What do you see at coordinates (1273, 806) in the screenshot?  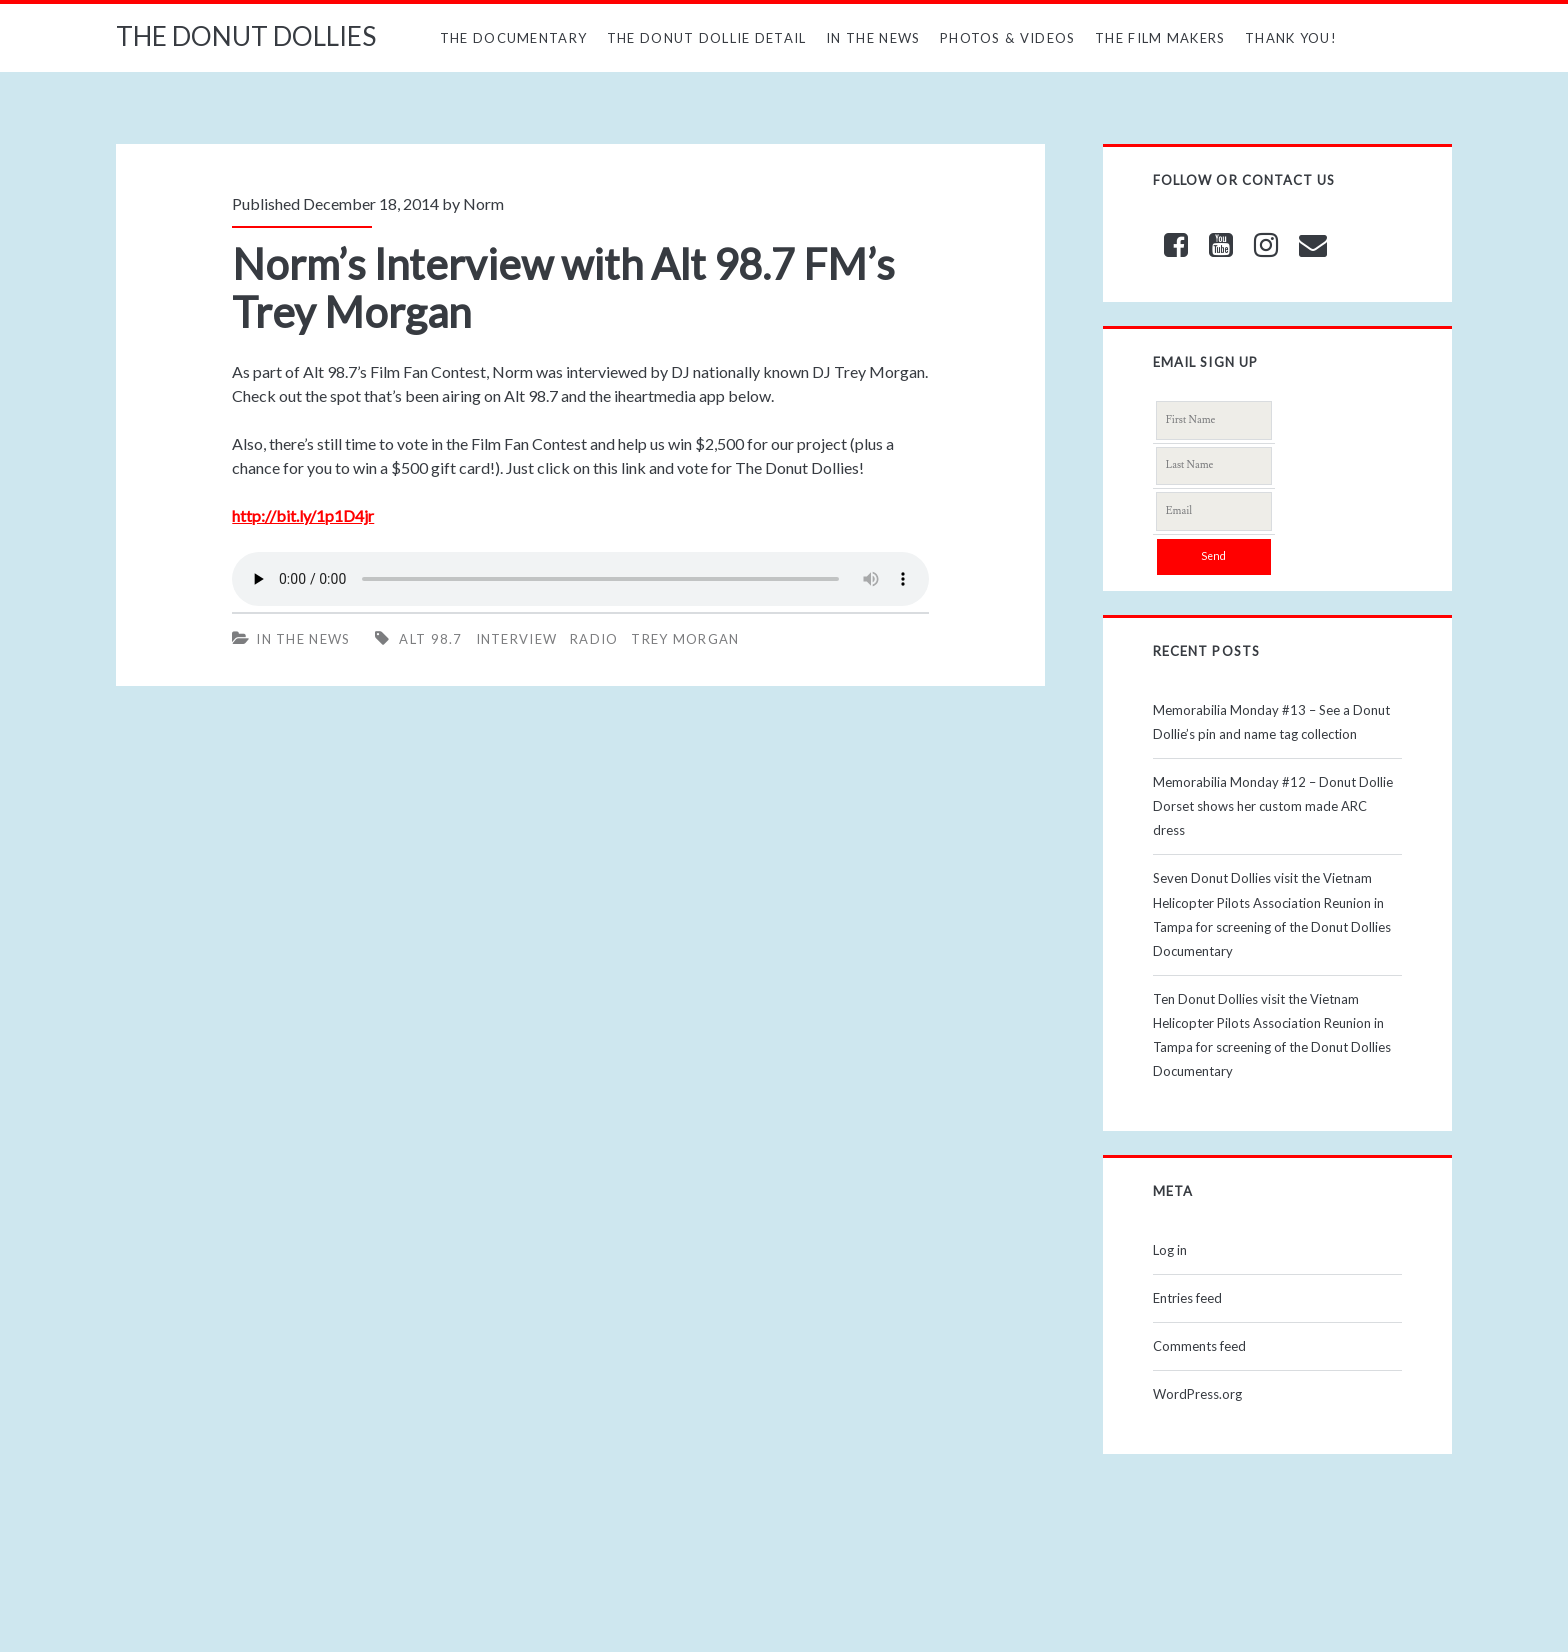 I see `Memorabilia Monday #12 – Donut Dollie Dorset shows her custom made ARC dress` at bounding box center [1273, 806].